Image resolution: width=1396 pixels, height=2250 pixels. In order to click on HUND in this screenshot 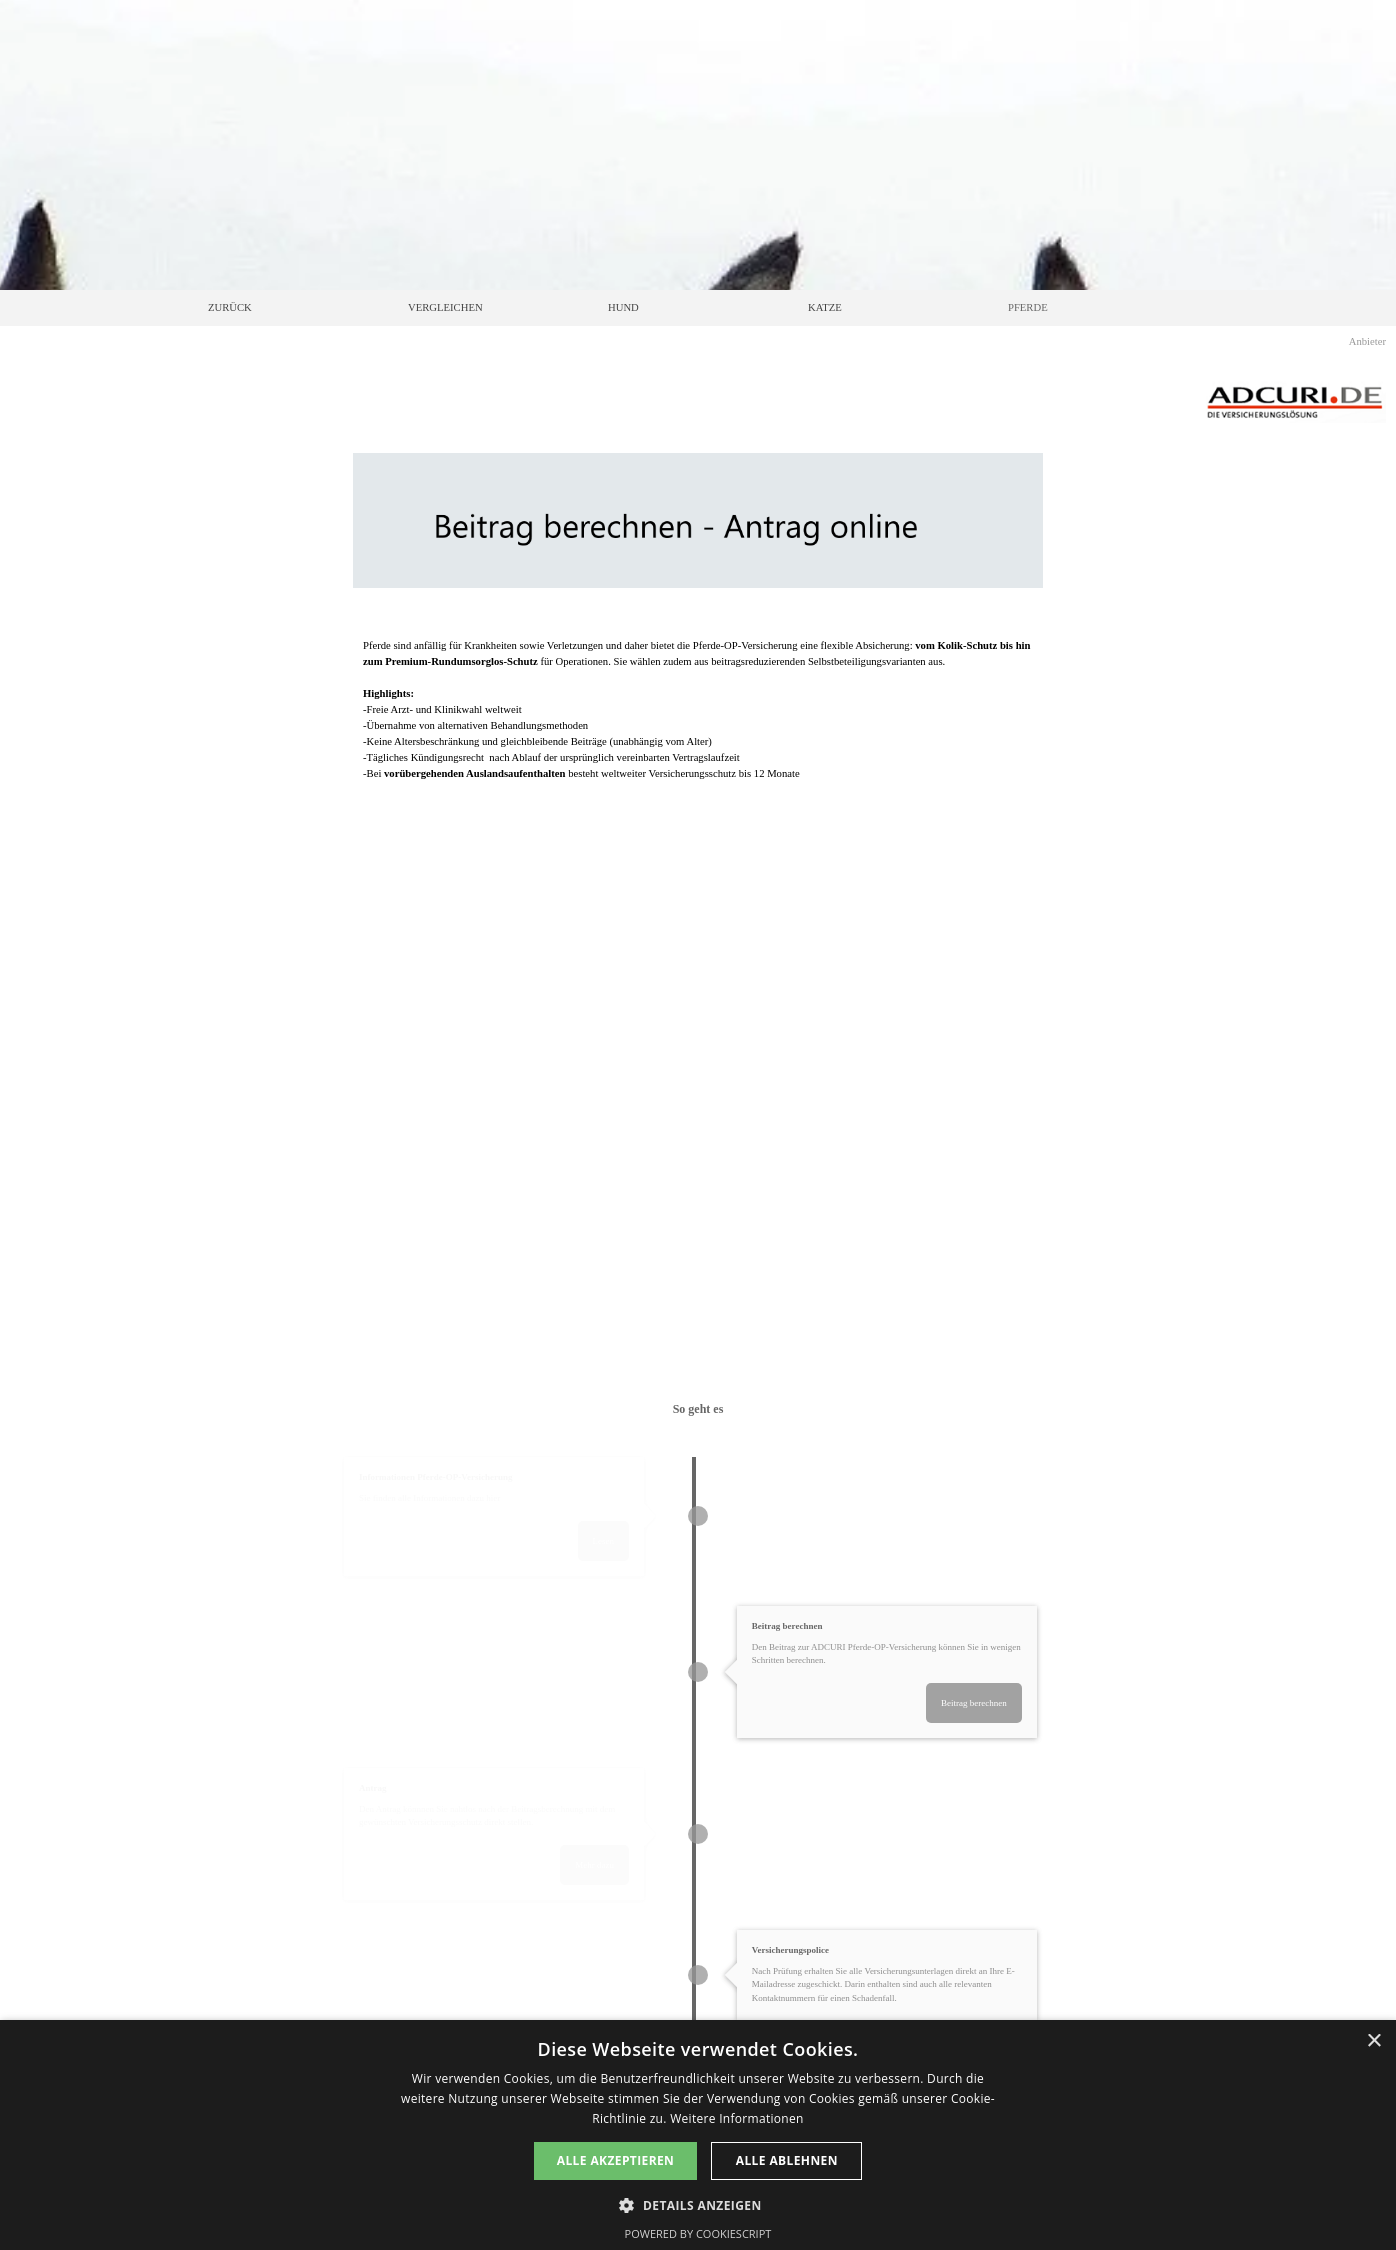, I will do `click(623, 307)`.